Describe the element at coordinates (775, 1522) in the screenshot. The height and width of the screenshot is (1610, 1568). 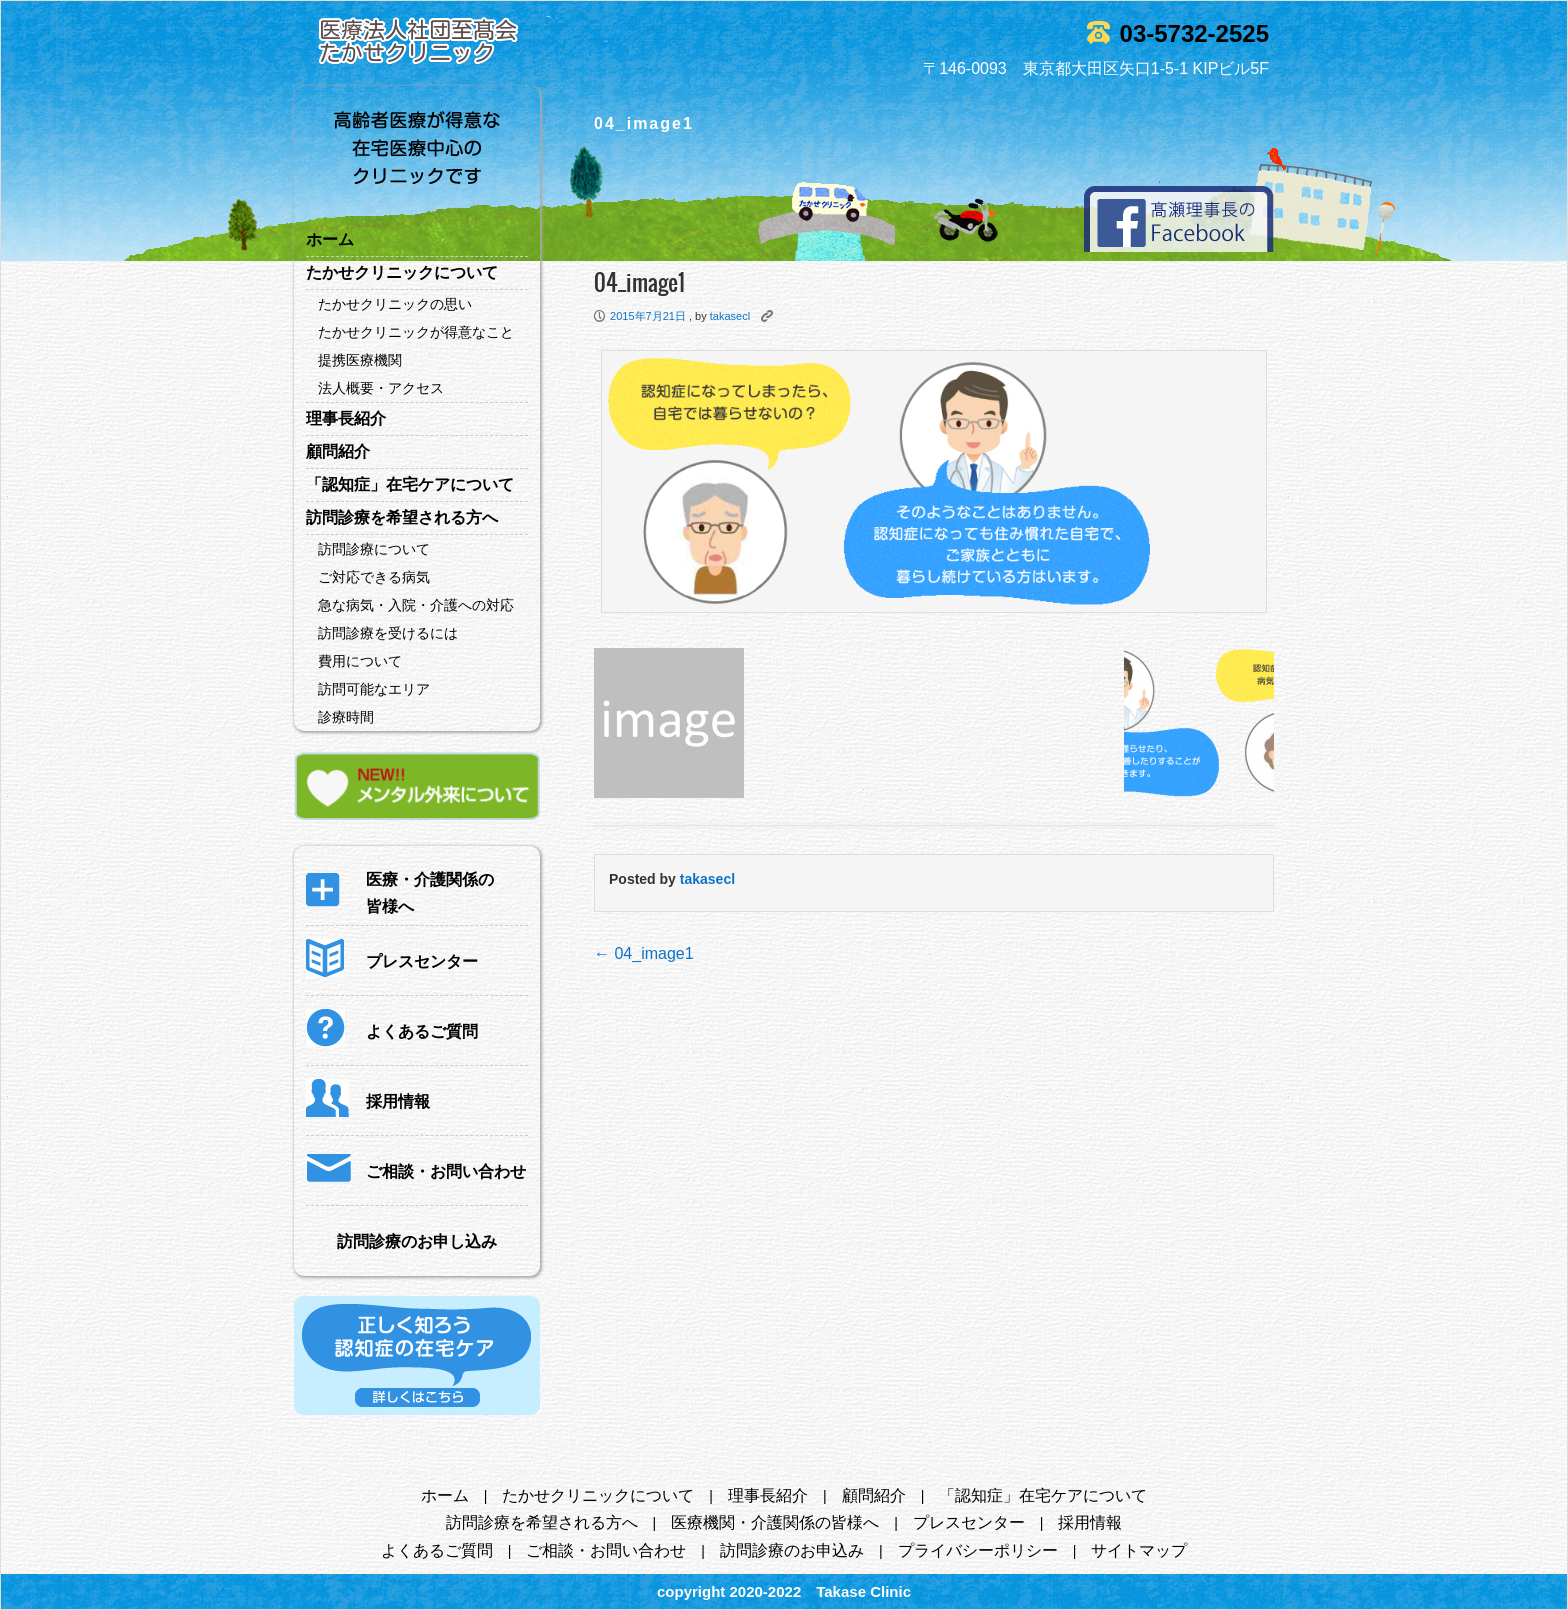
I see `医療機関・介護関係の皆様へ` at that location.